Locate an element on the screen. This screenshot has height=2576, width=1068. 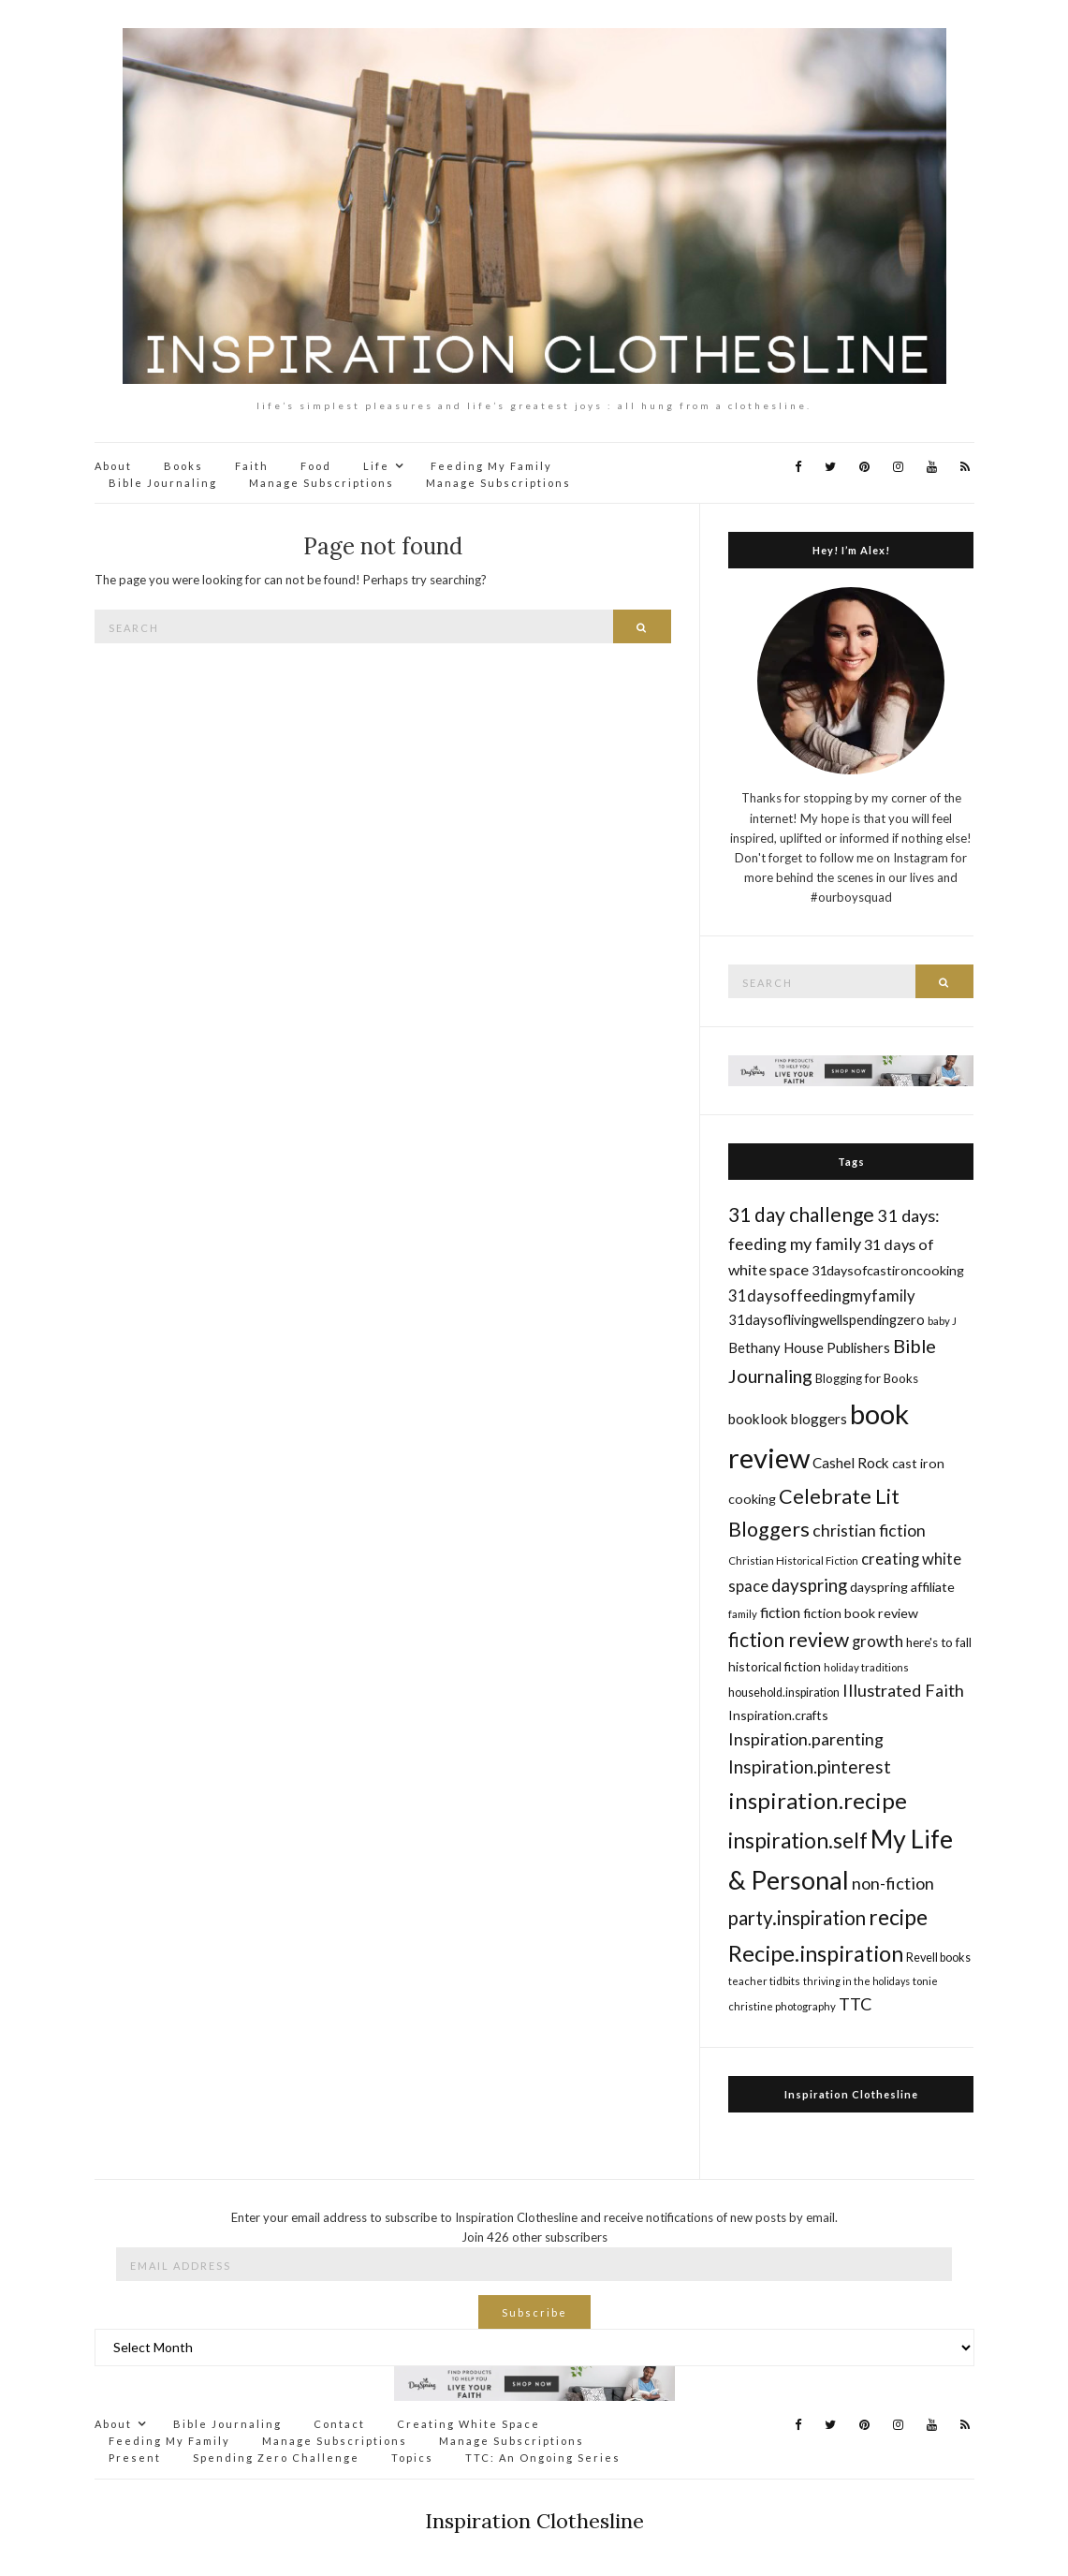
family [family (14 items)] is located at coordinates (742, 1614).